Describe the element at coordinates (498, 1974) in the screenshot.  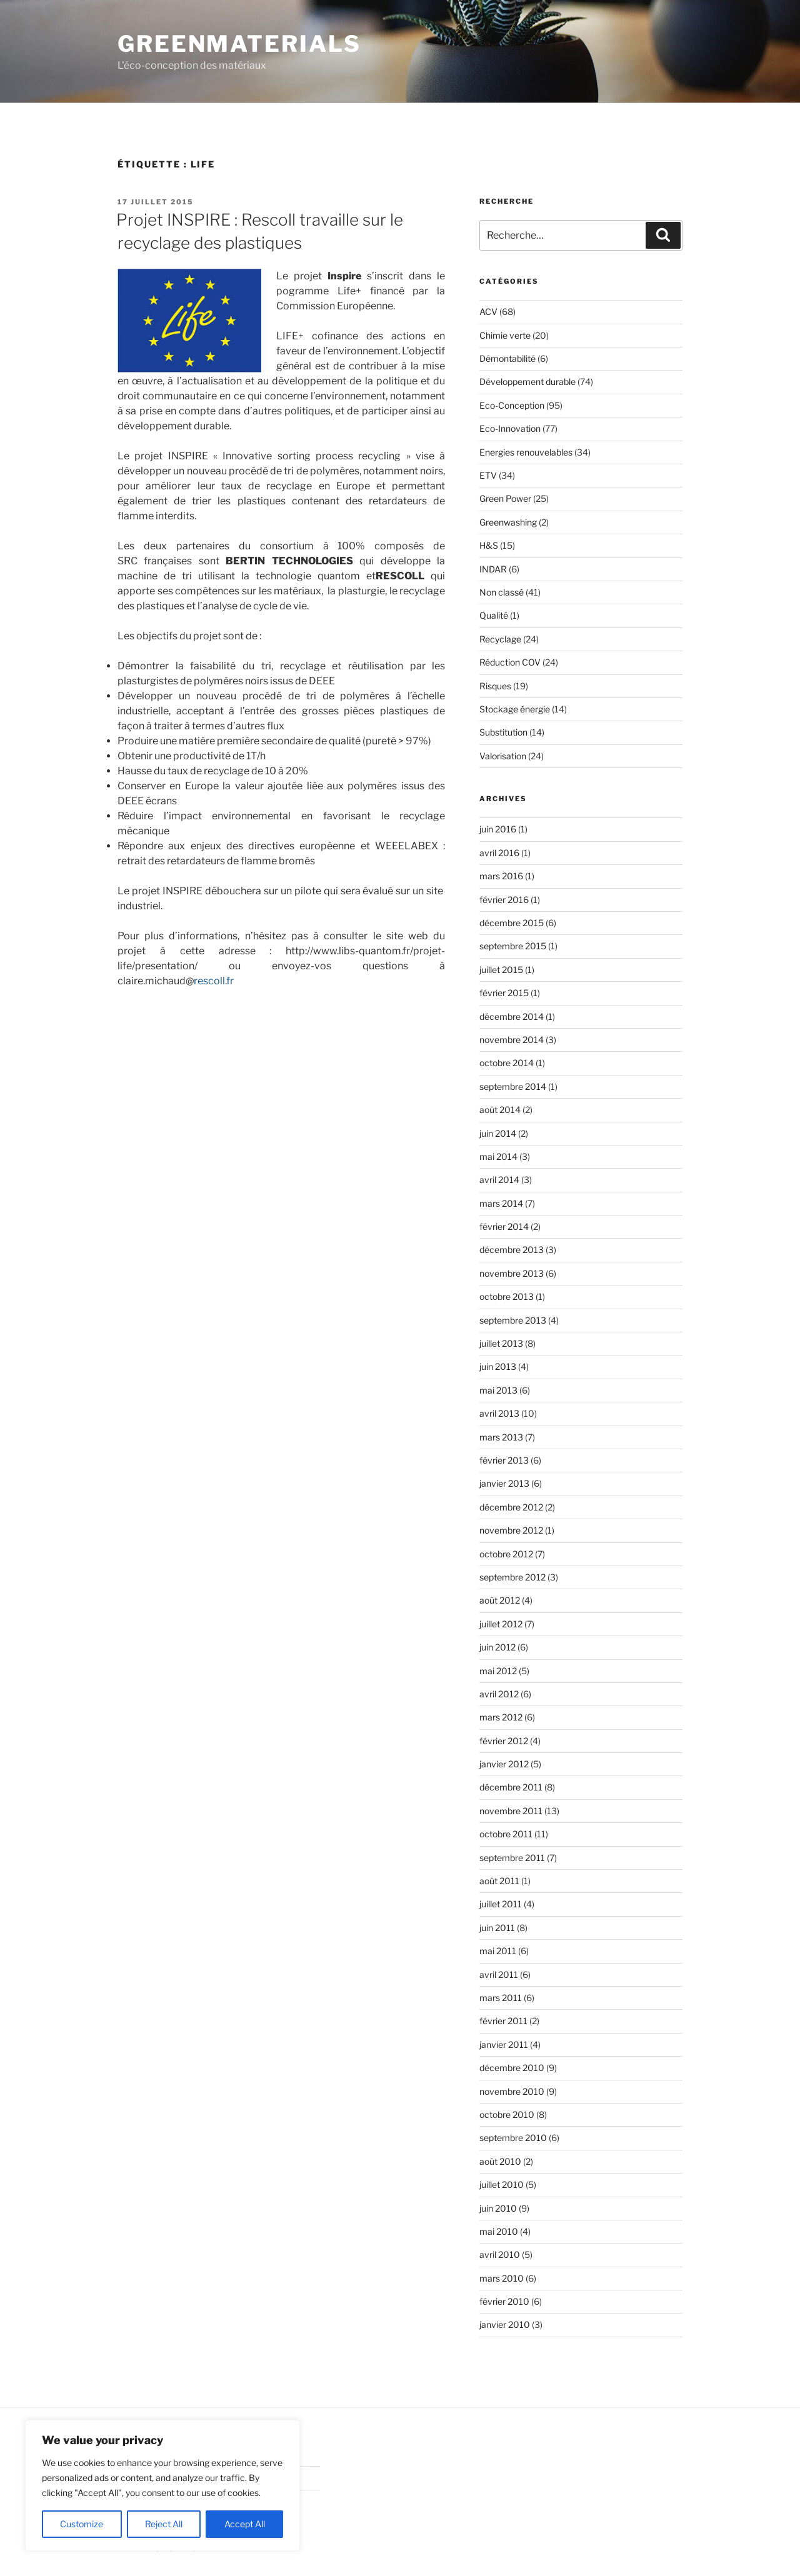
I see `avril 2011` at that location.